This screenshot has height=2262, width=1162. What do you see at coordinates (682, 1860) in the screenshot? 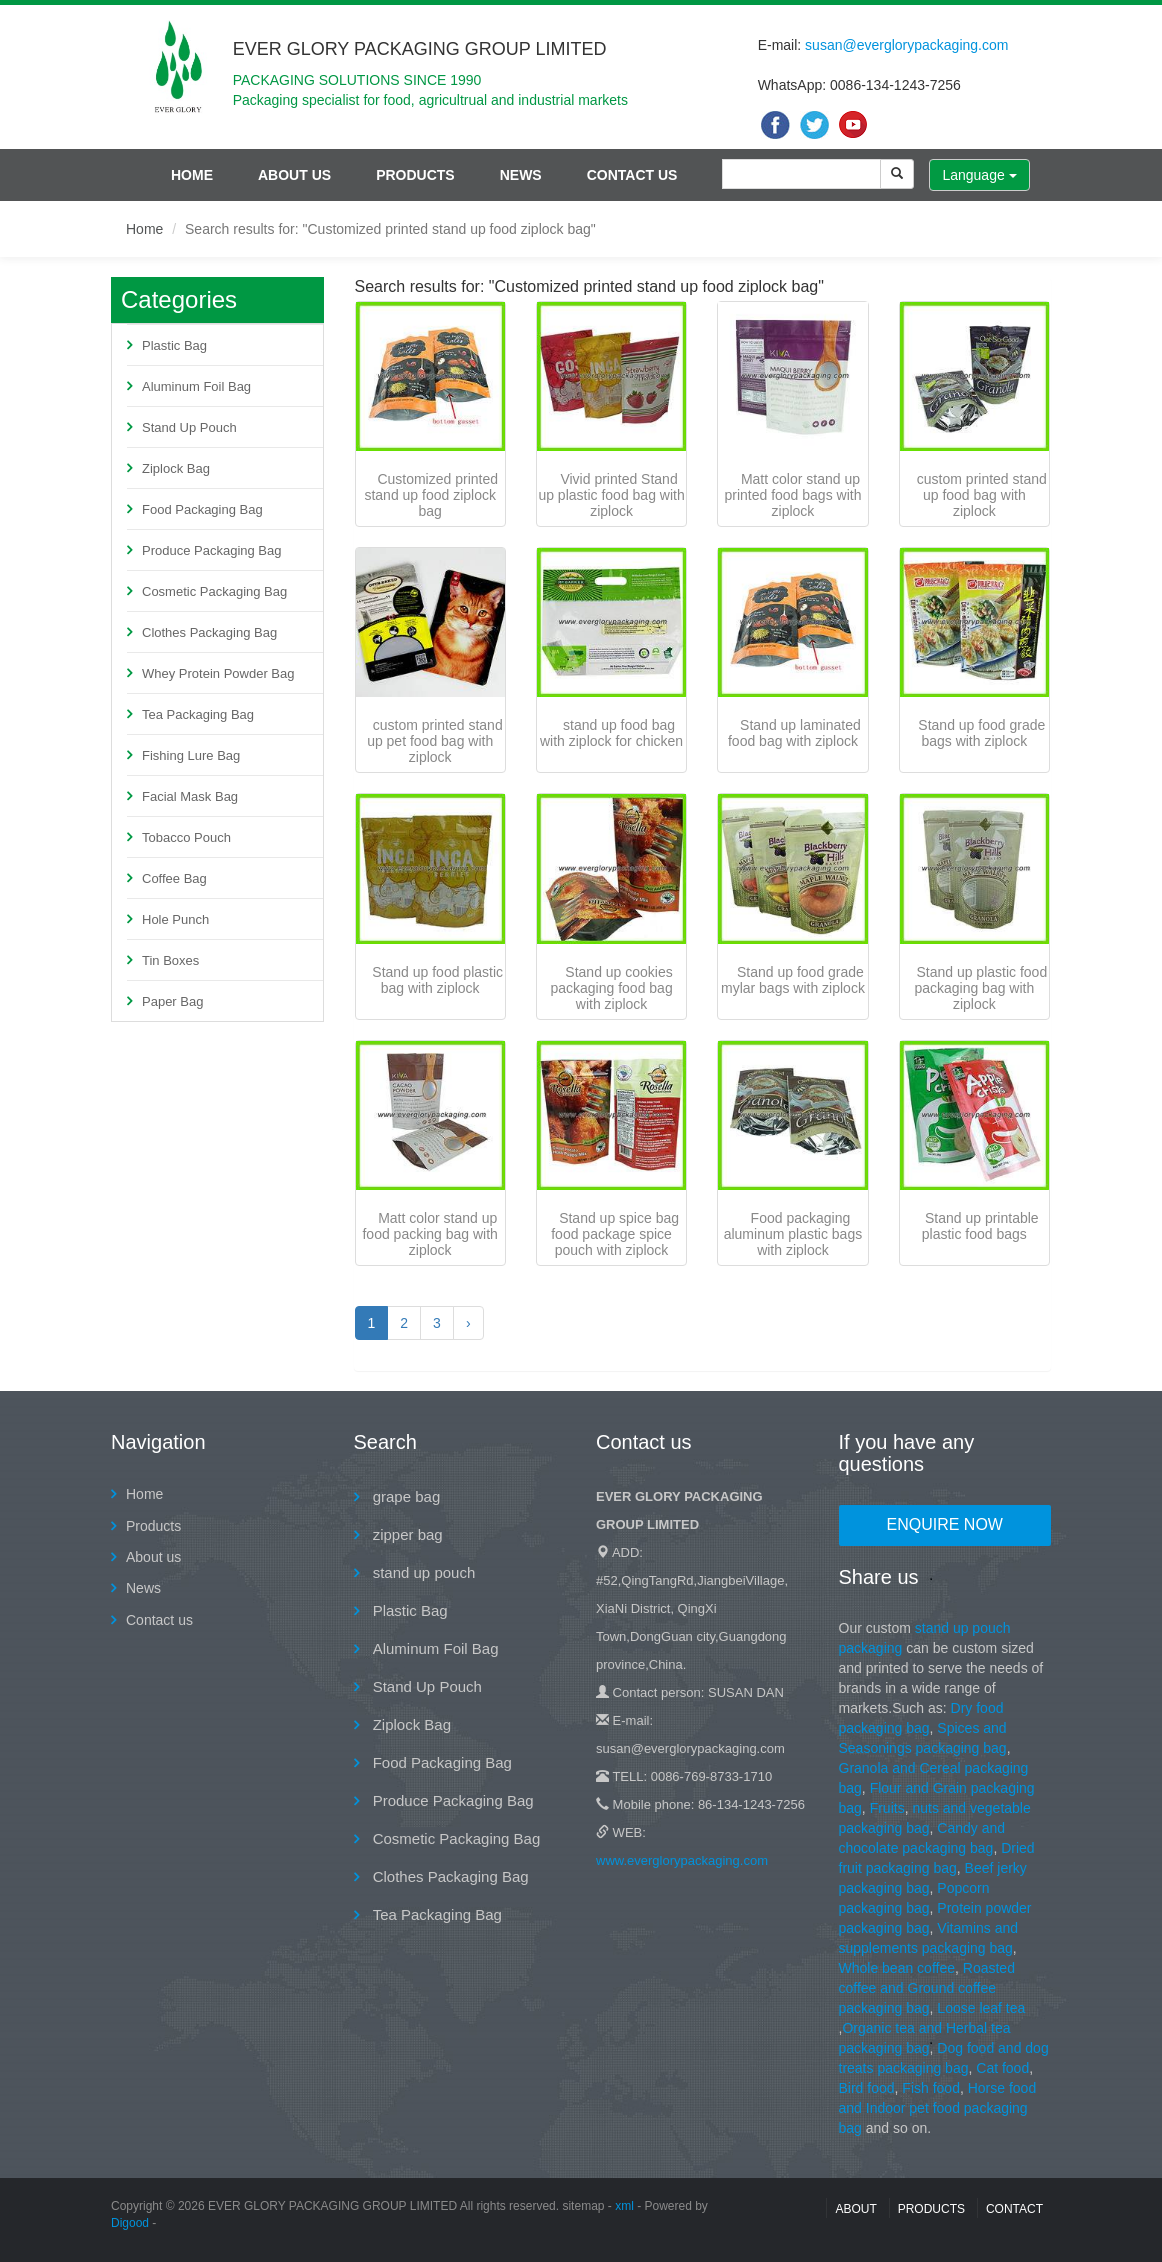
I see `www.everglorypackaging.com` at bounding box center [682, 1860].